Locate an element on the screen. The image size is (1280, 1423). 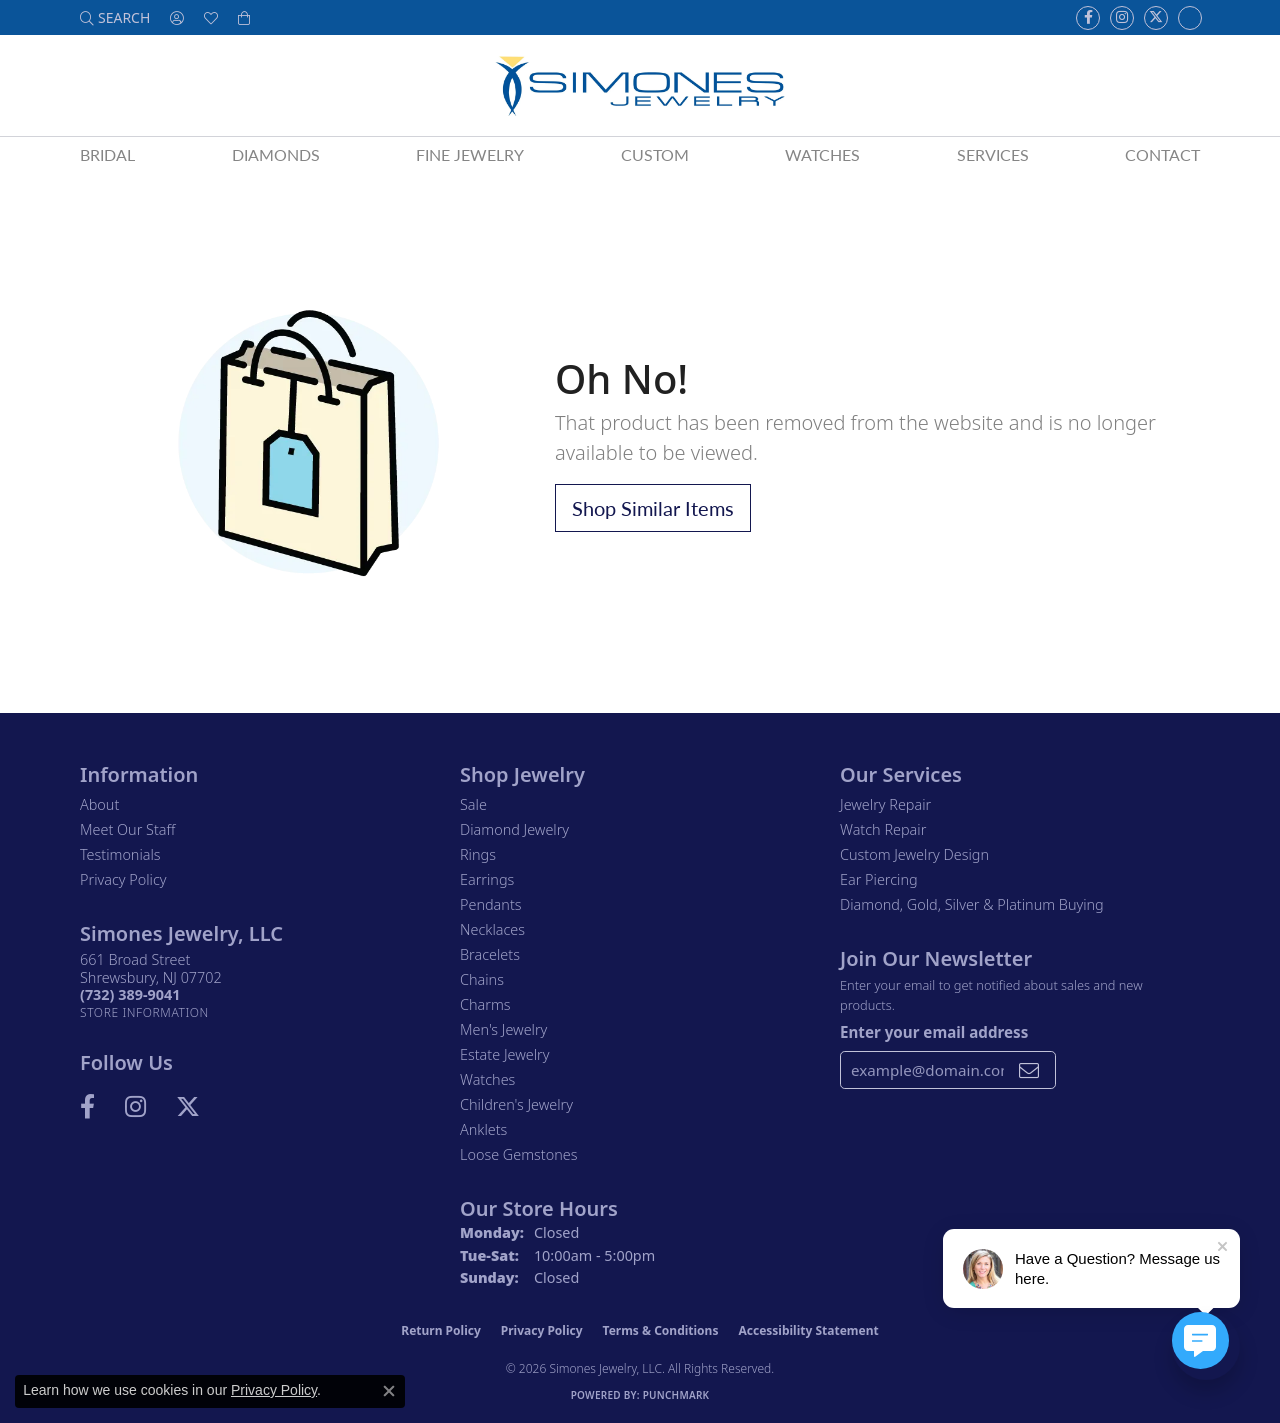
[Visit us on Facebook (opens in new tab)] is located at coordinates (1088, 18).